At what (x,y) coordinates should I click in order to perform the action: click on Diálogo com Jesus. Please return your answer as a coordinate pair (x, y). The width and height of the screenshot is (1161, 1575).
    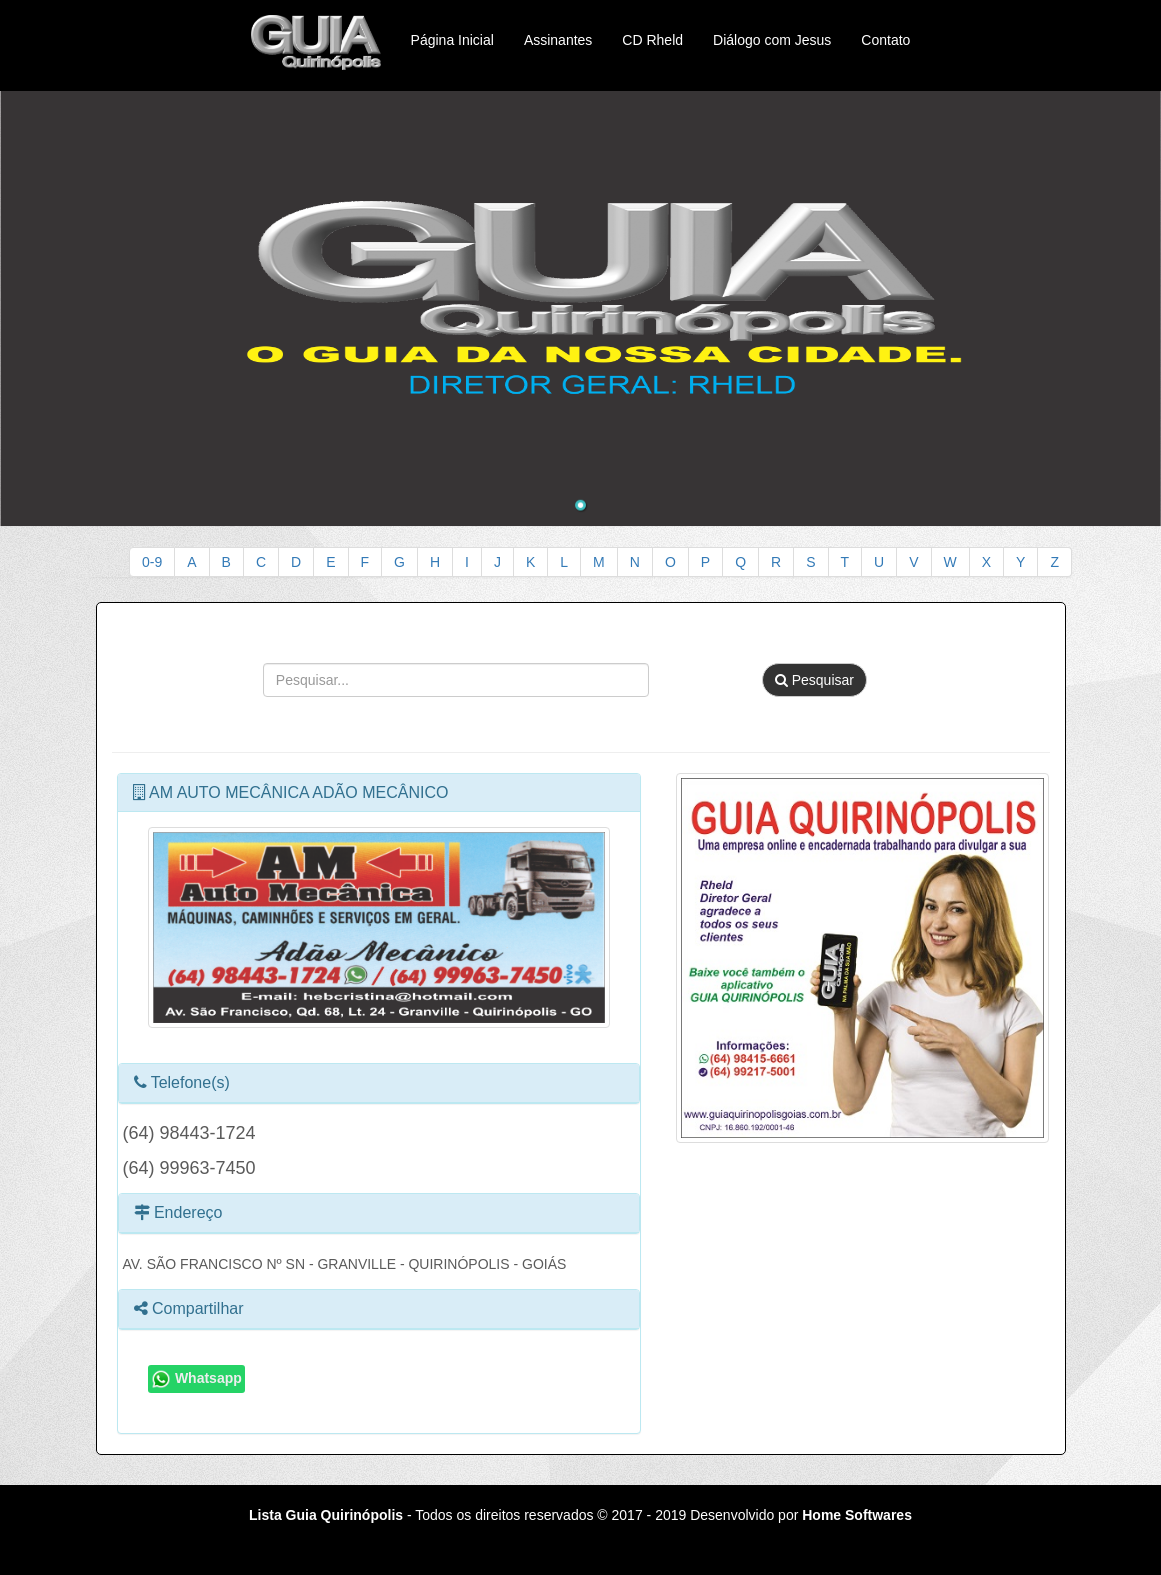
    Looking at the image, I should click on (772, 40).